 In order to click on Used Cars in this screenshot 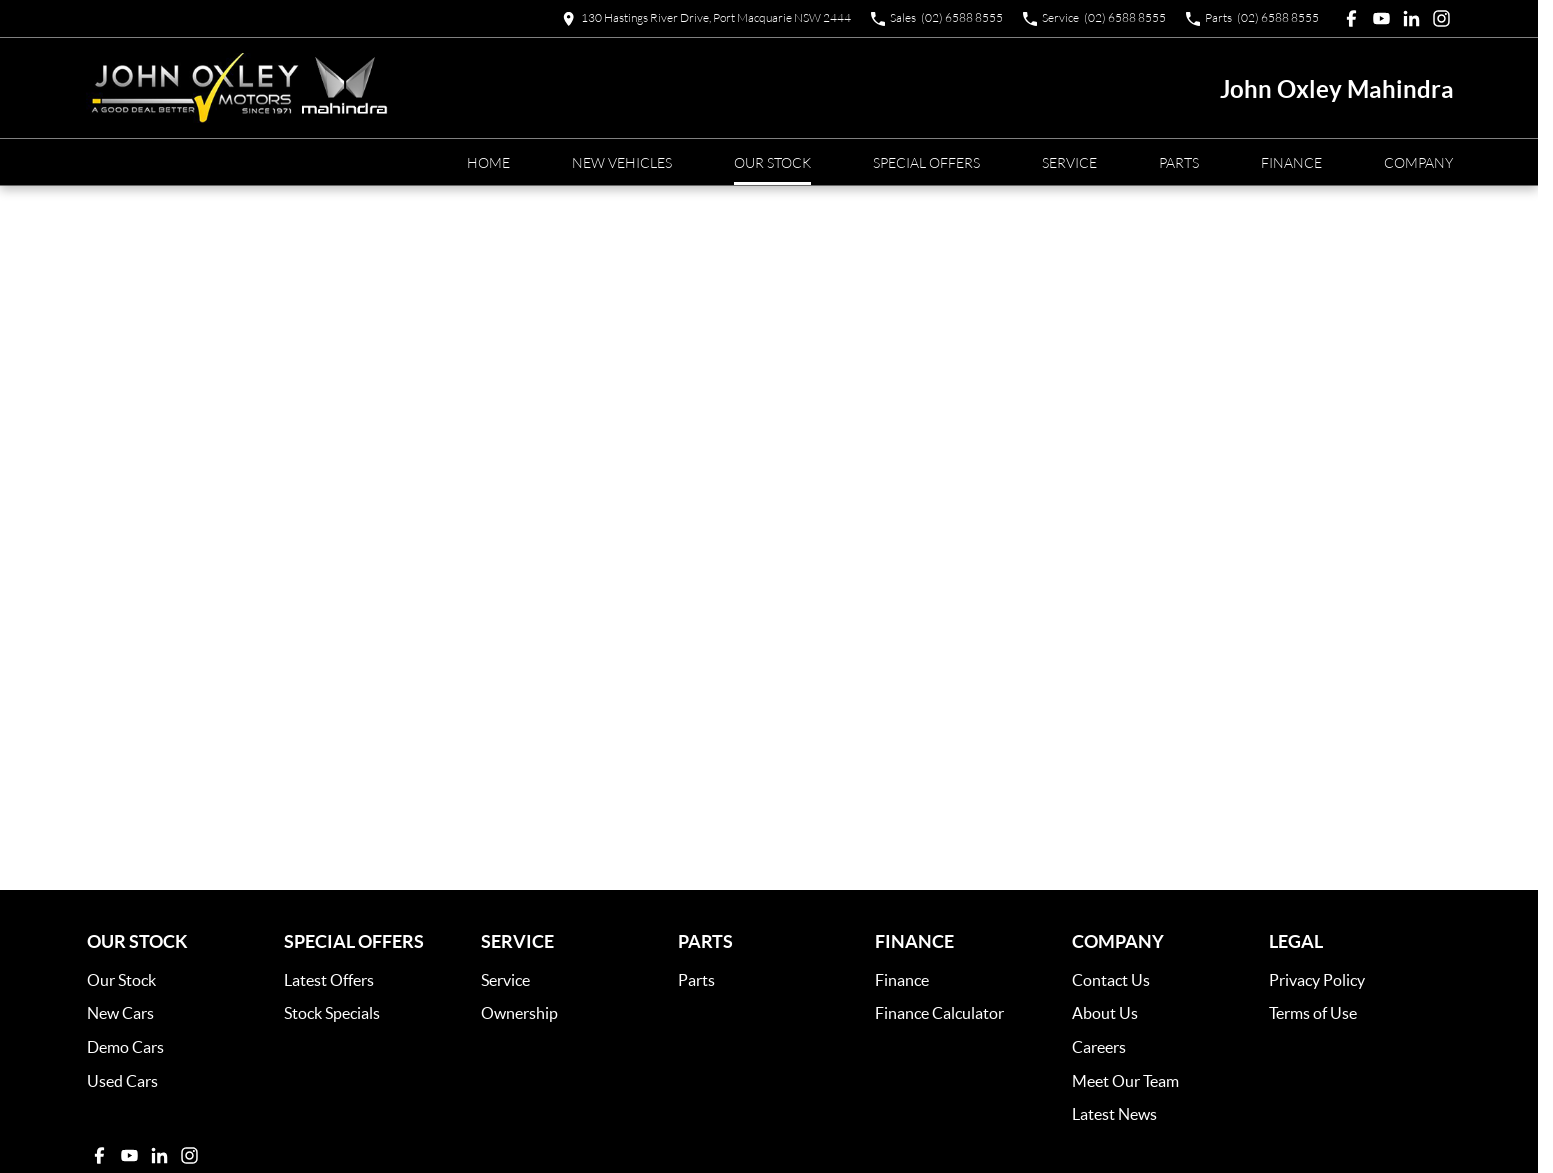, I will do `click(122, 1080)`.